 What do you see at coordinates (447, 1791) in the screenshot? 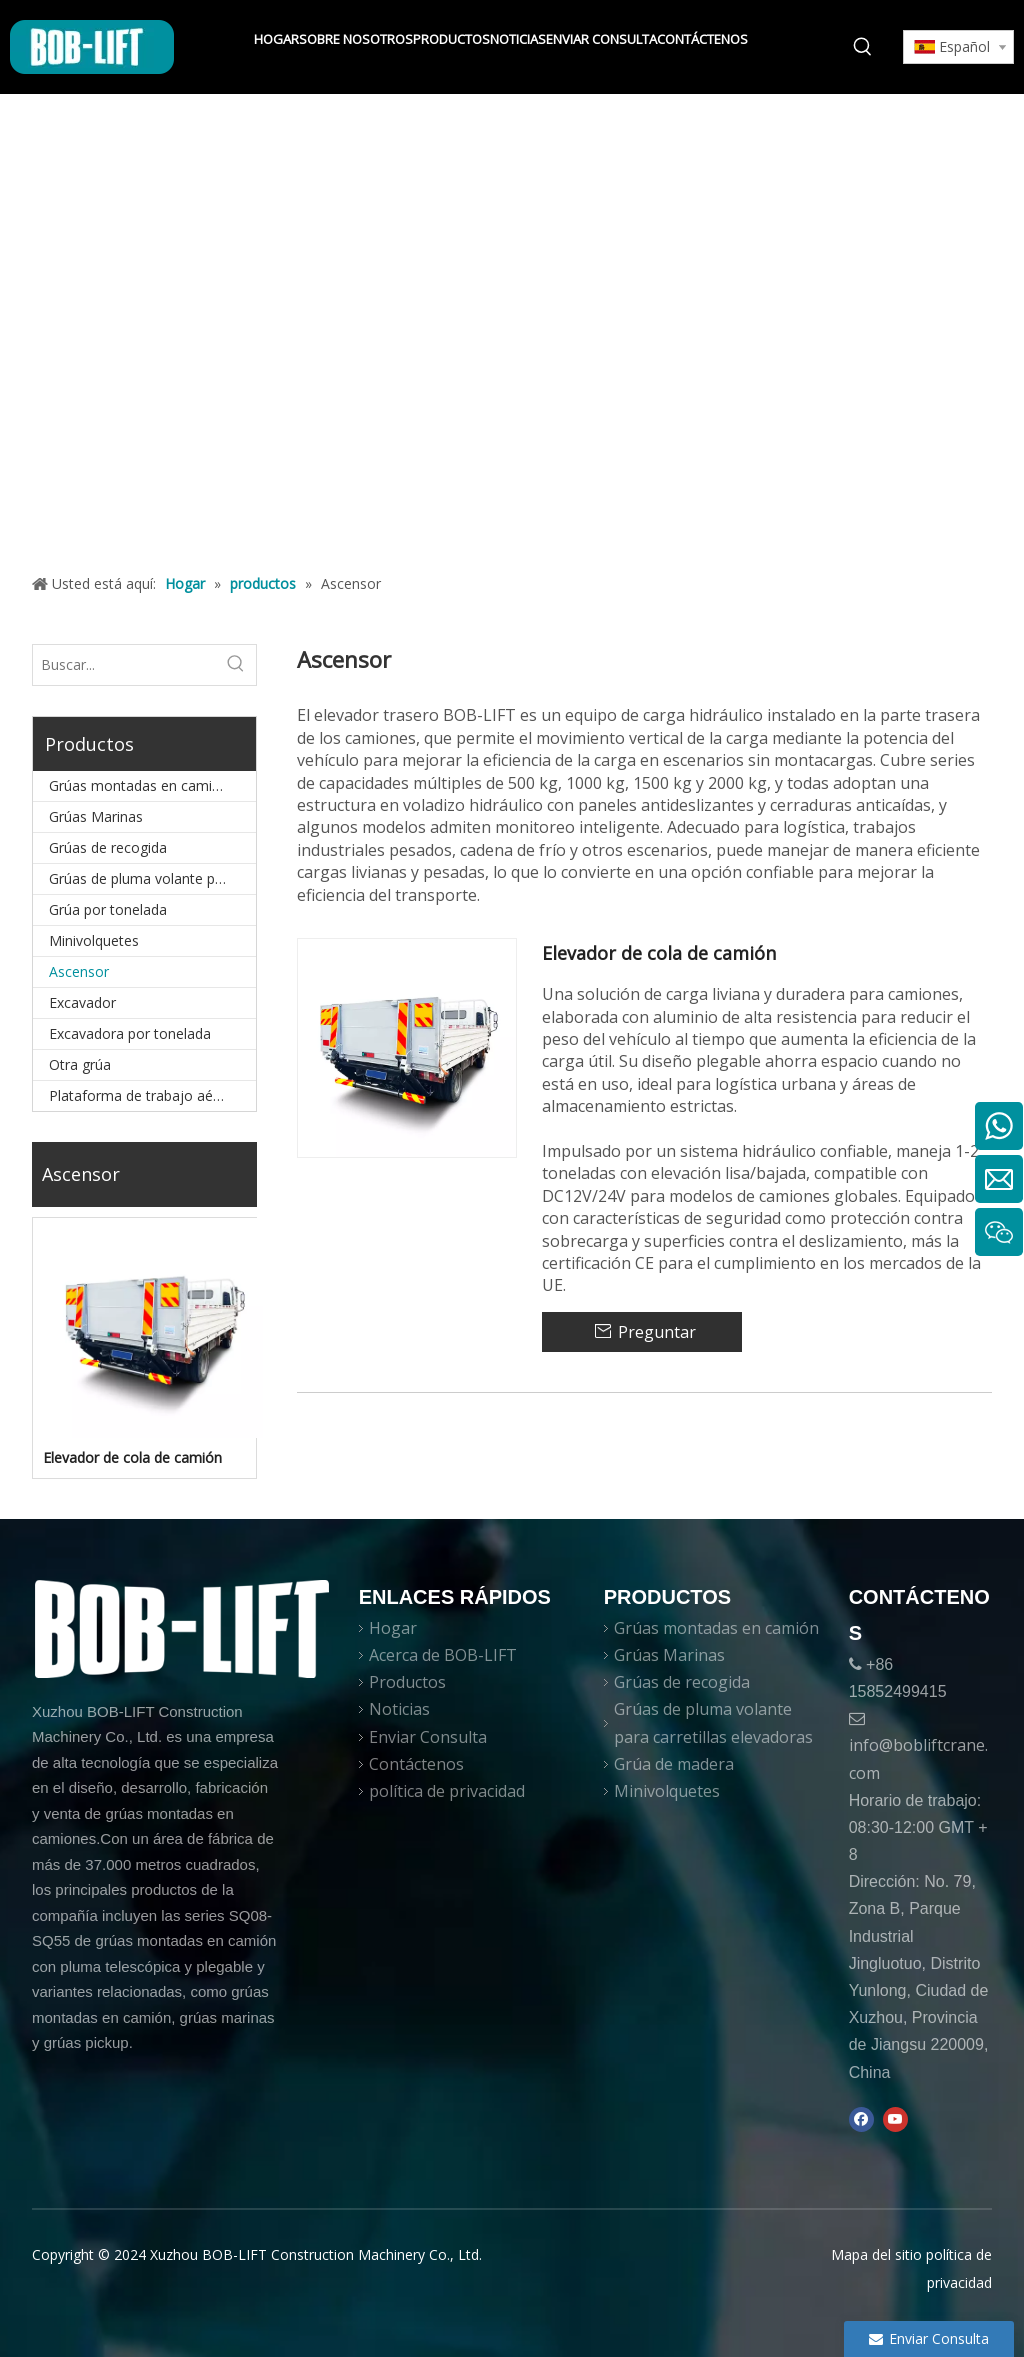
I see `política de privacidad` at bounding box center [447, 1791].